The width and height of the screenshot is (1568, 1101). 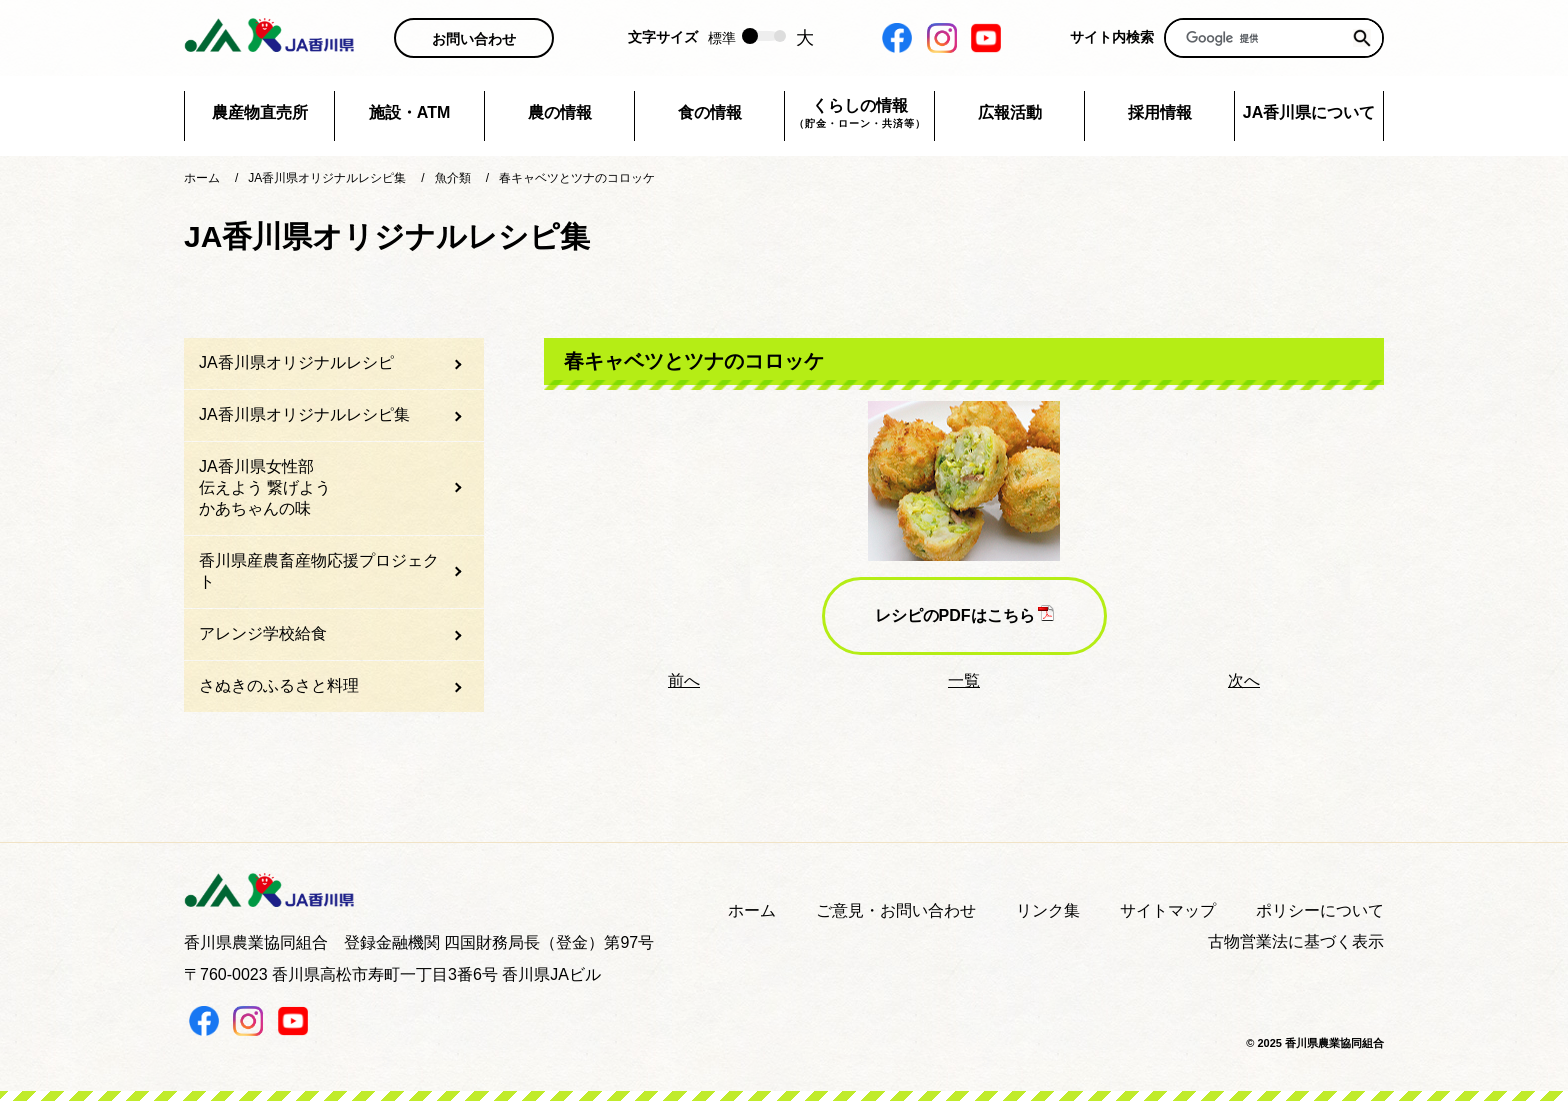 What do you see at coordinates (1244, 680) in the screenshot?
I see `次へ` at bounding box center [1244, 680].